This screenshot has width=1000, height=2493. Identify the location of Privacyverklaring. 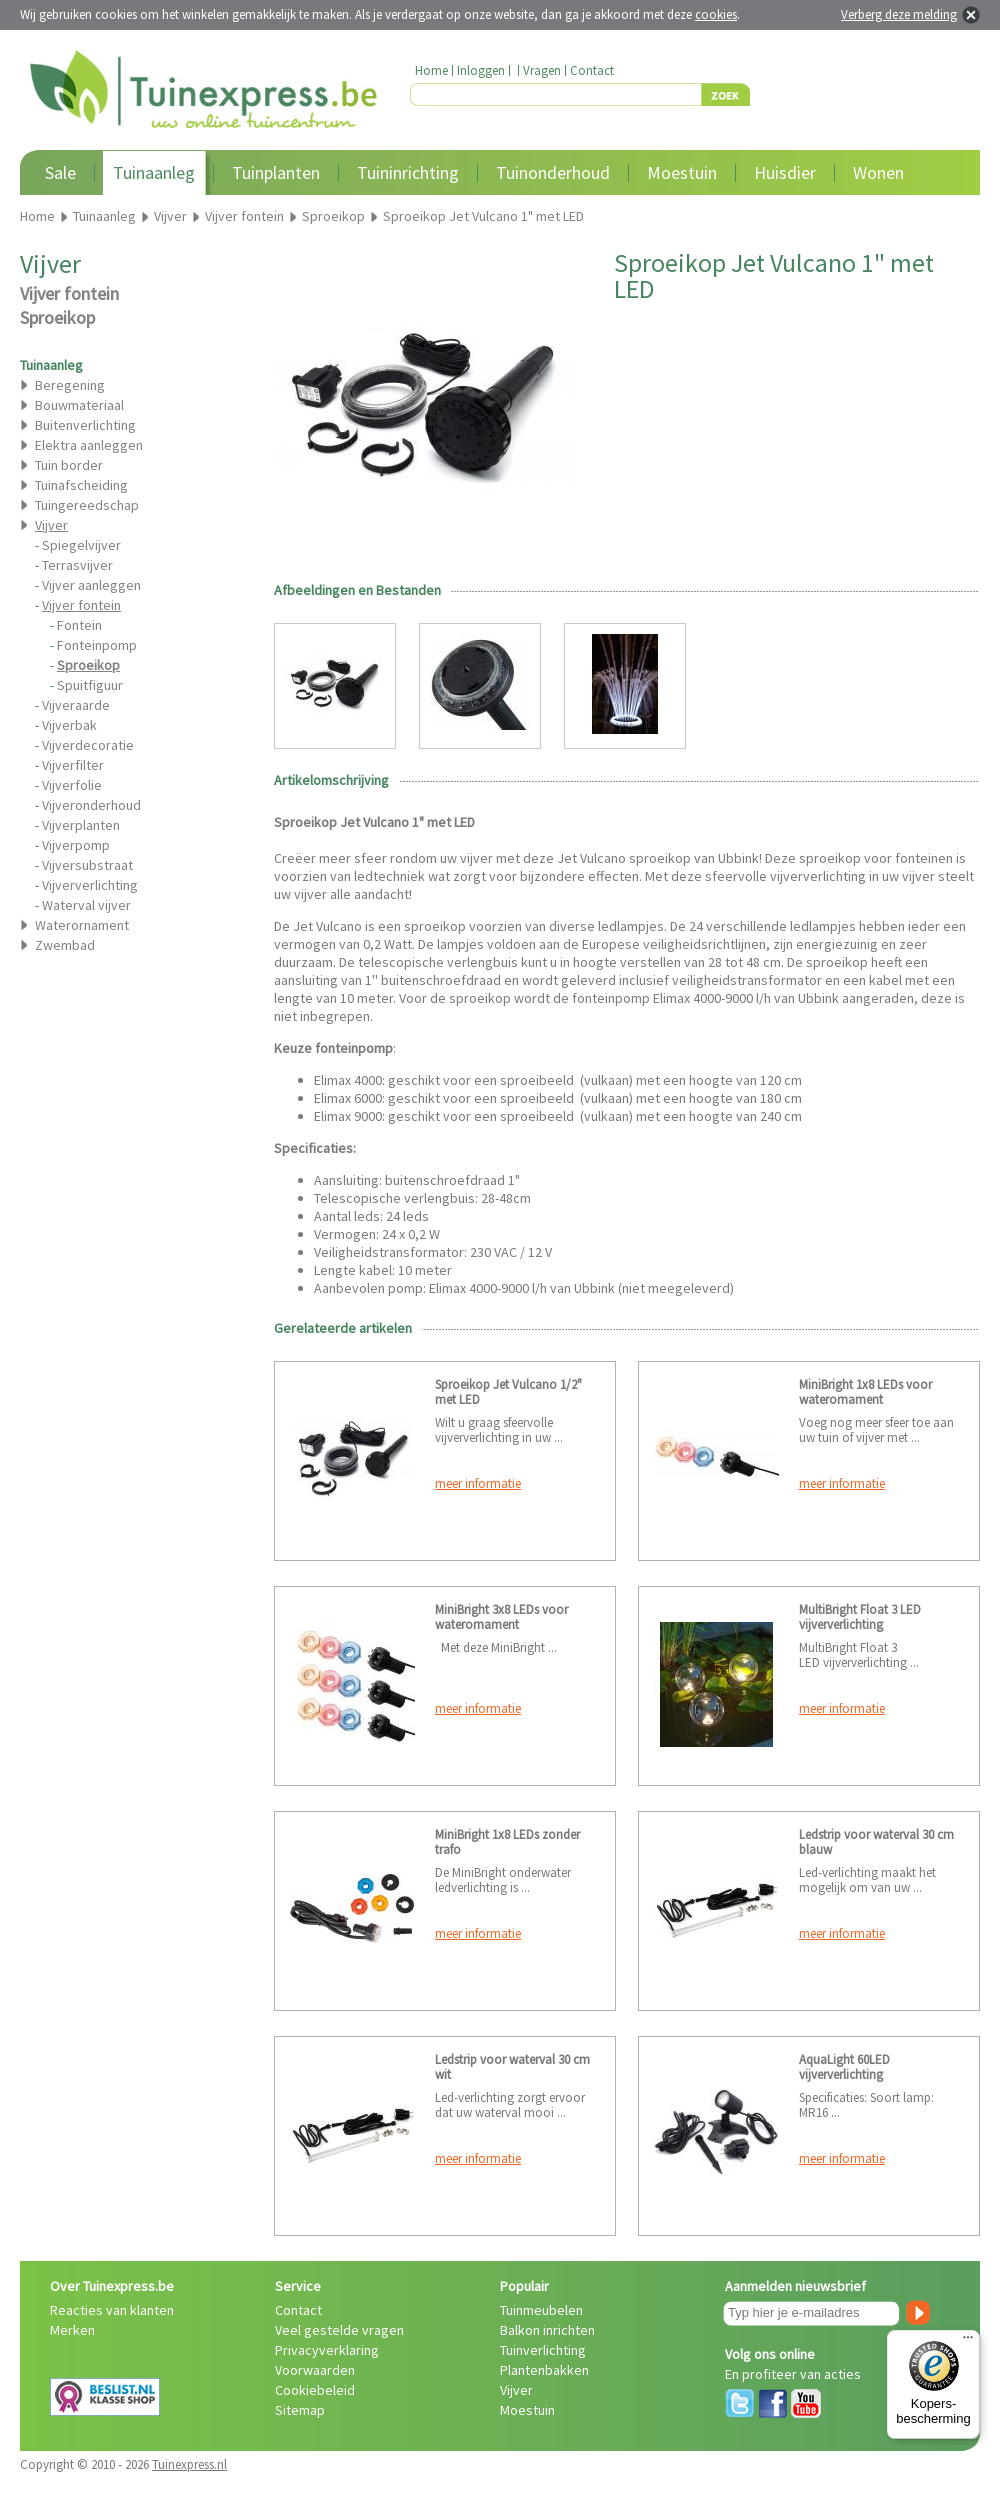
(327, 2350).